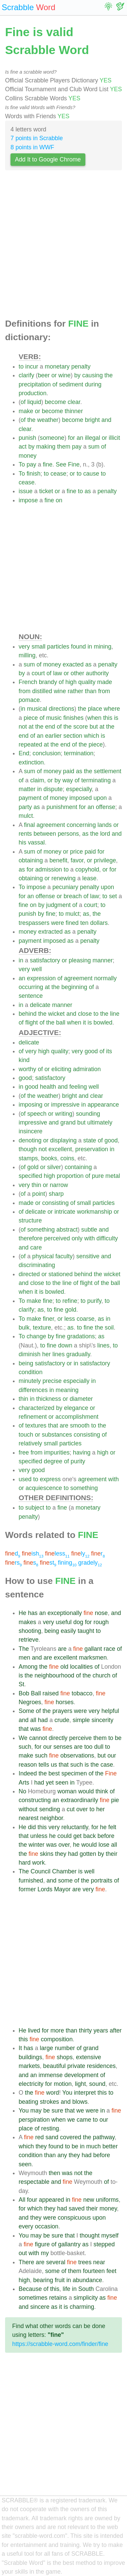  Describe the element at coordinates (48, 682) in the screenshot. I see `brandy` at that location.